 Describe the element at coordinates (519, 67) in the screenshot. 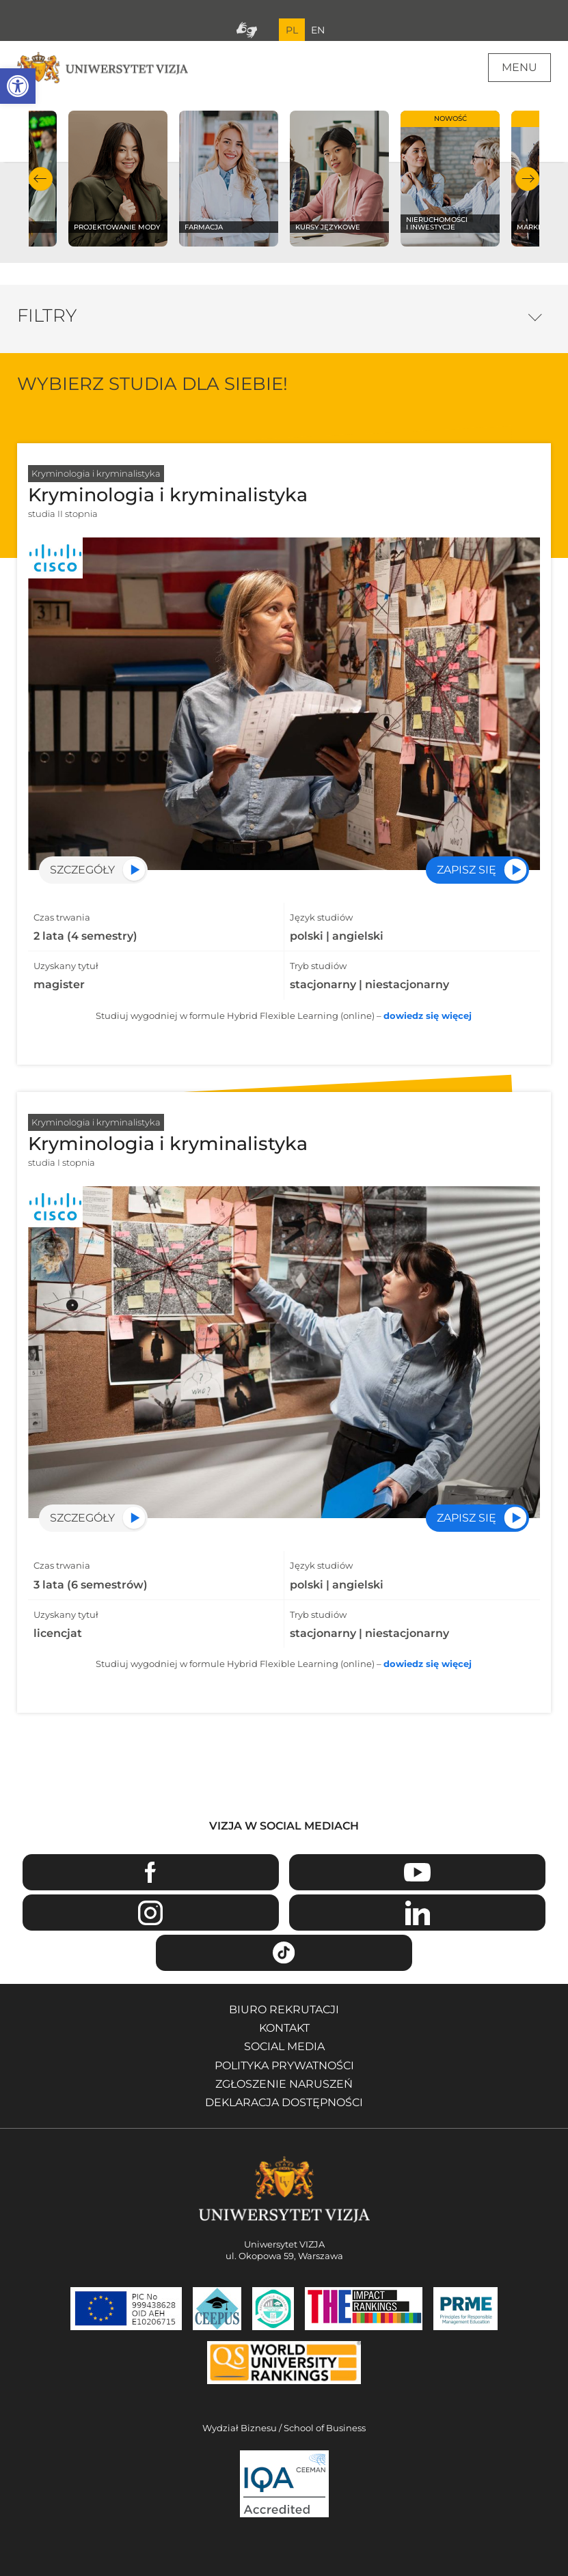

I see `Menu [Menu główne strony]` at that location.